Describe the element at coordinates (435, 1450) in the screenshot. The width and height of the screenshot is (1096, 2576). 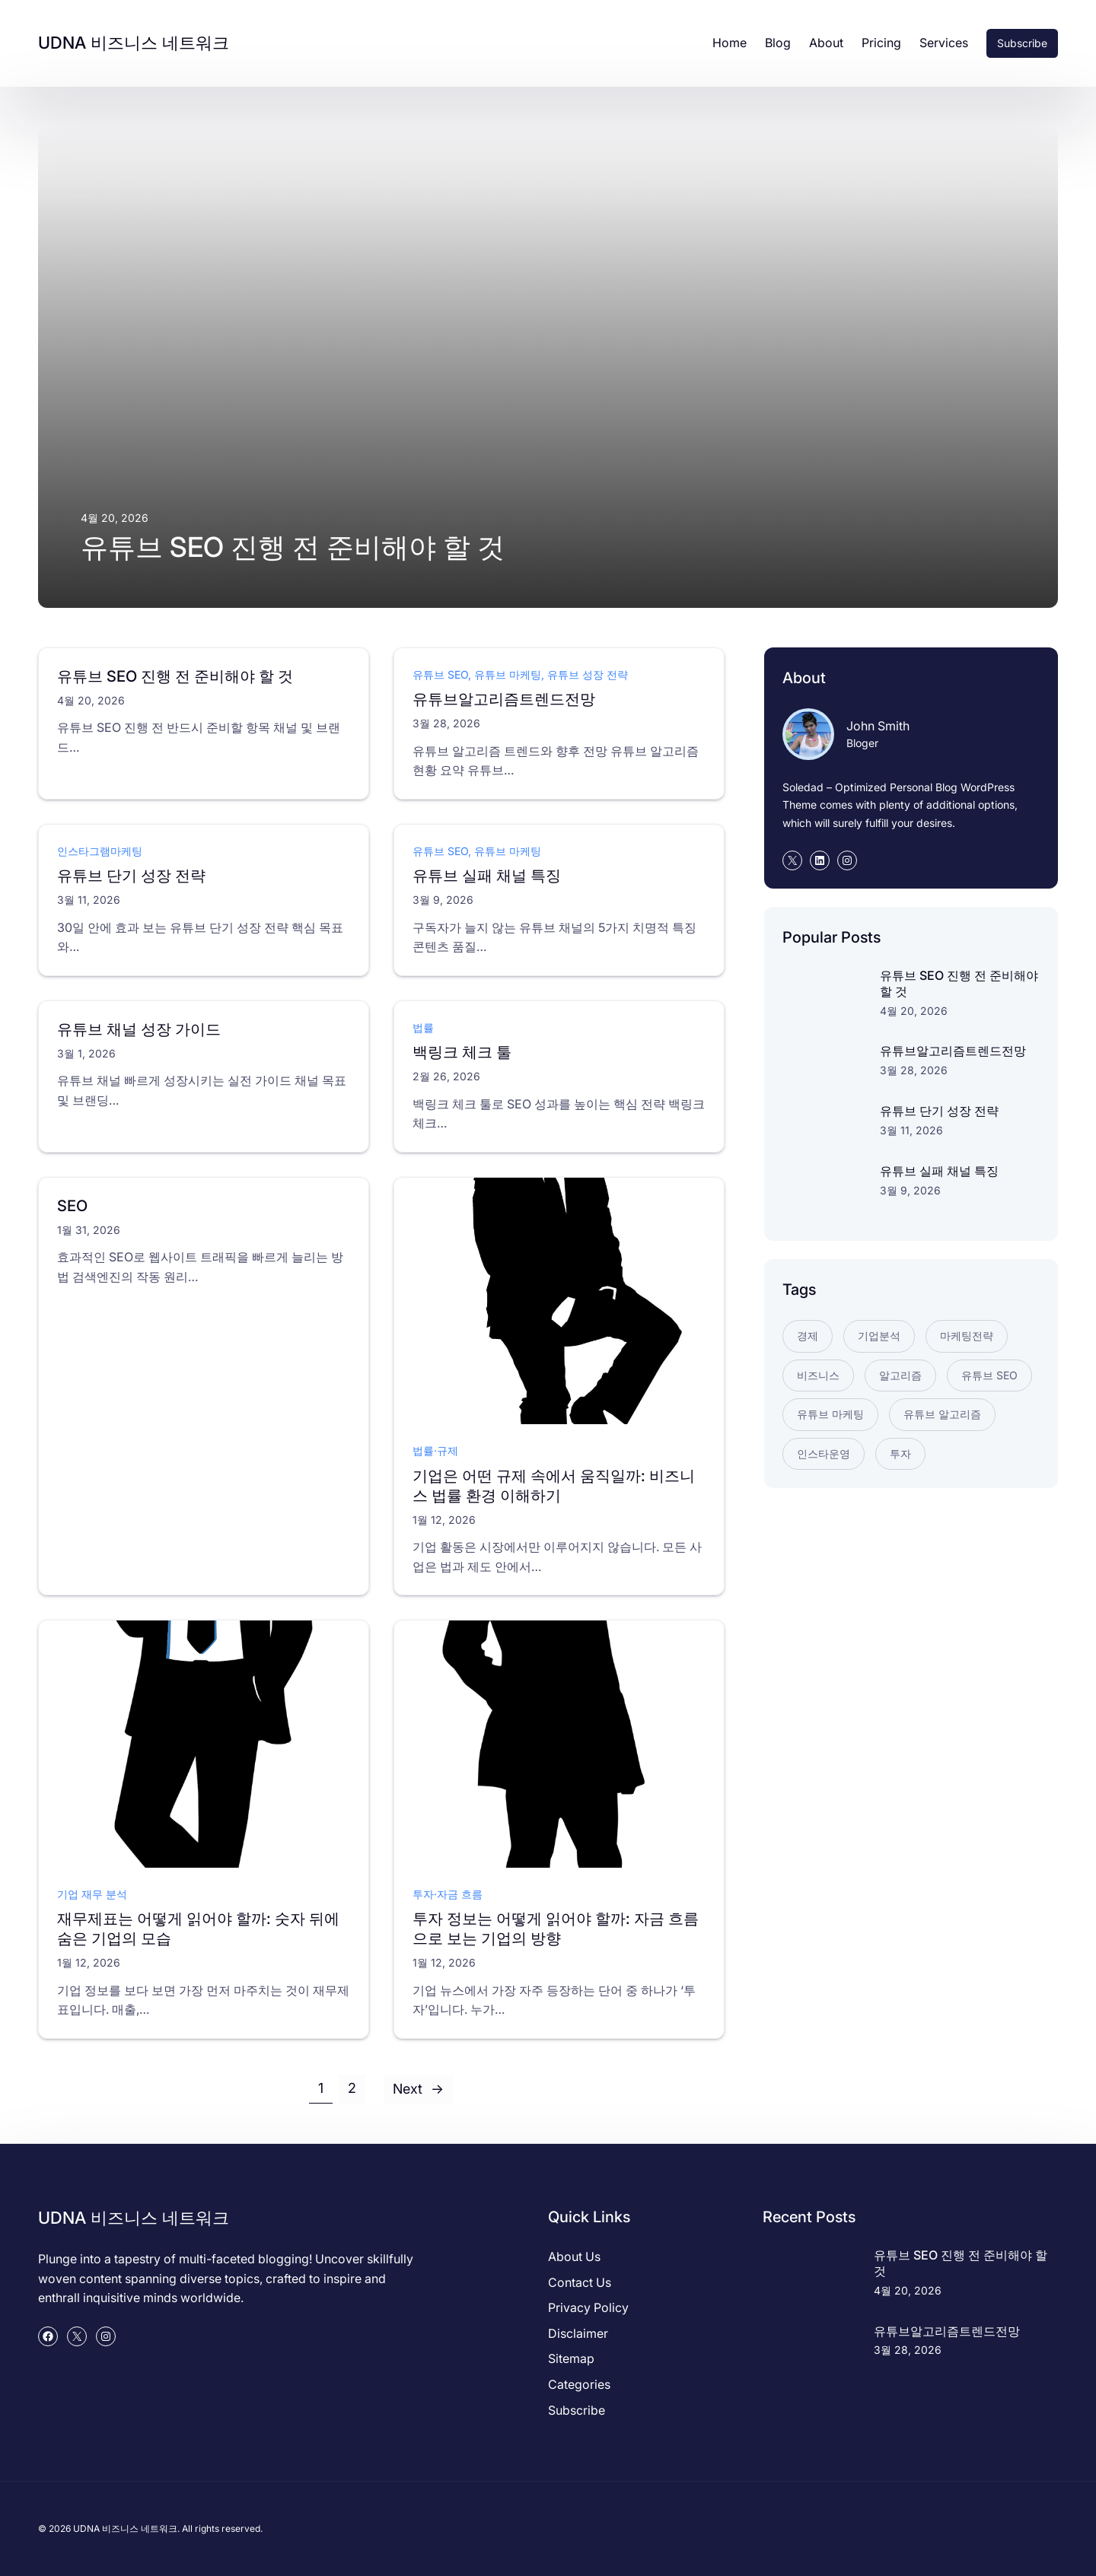
I see `법률·규제` at that location.